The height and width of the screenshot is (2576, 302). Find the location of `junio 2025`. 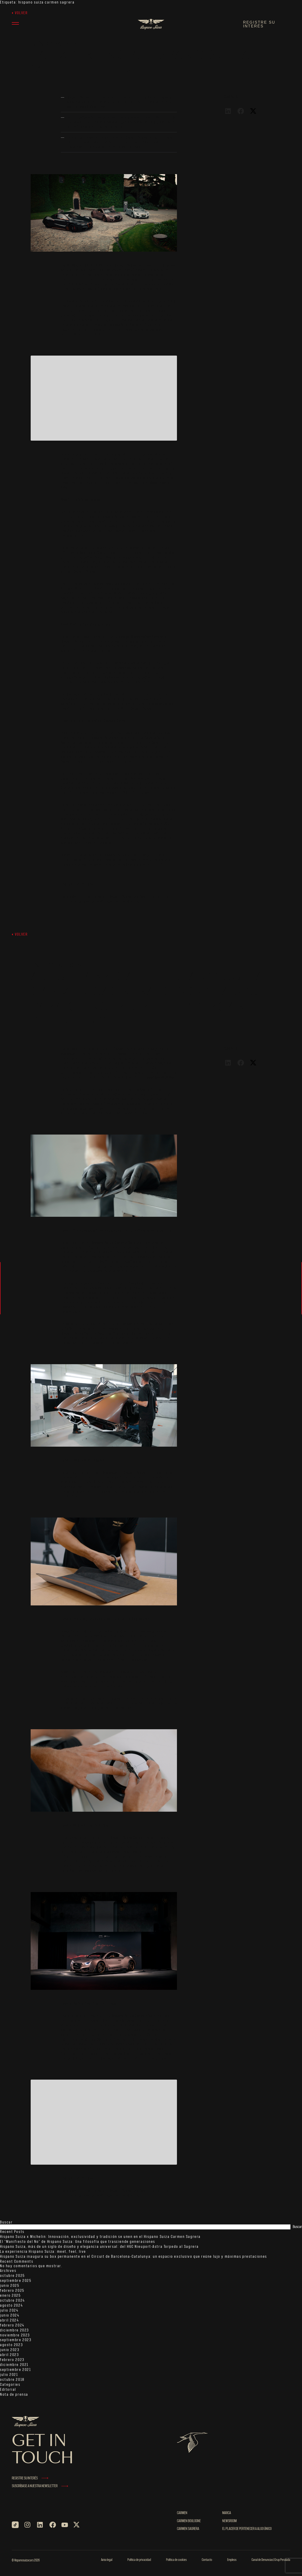

junio 2025 is located at coordinates (10, 2286).